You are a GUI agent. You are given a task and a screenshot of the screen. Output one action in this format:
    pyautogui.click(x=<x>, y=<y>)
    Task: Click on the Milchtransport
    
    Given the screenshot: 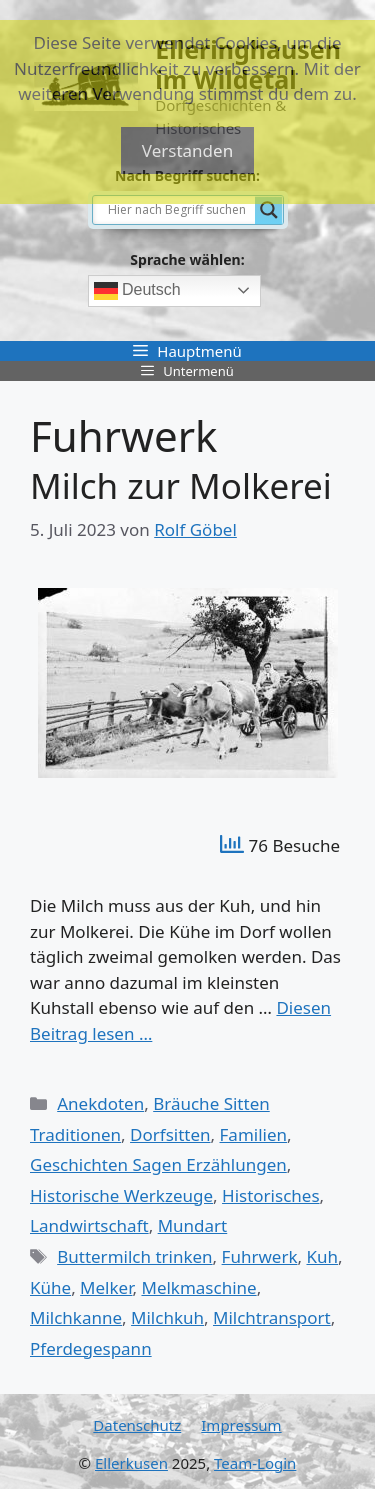 What is the action you would take?
    pyautogui.click(x=272, y=1317)
    